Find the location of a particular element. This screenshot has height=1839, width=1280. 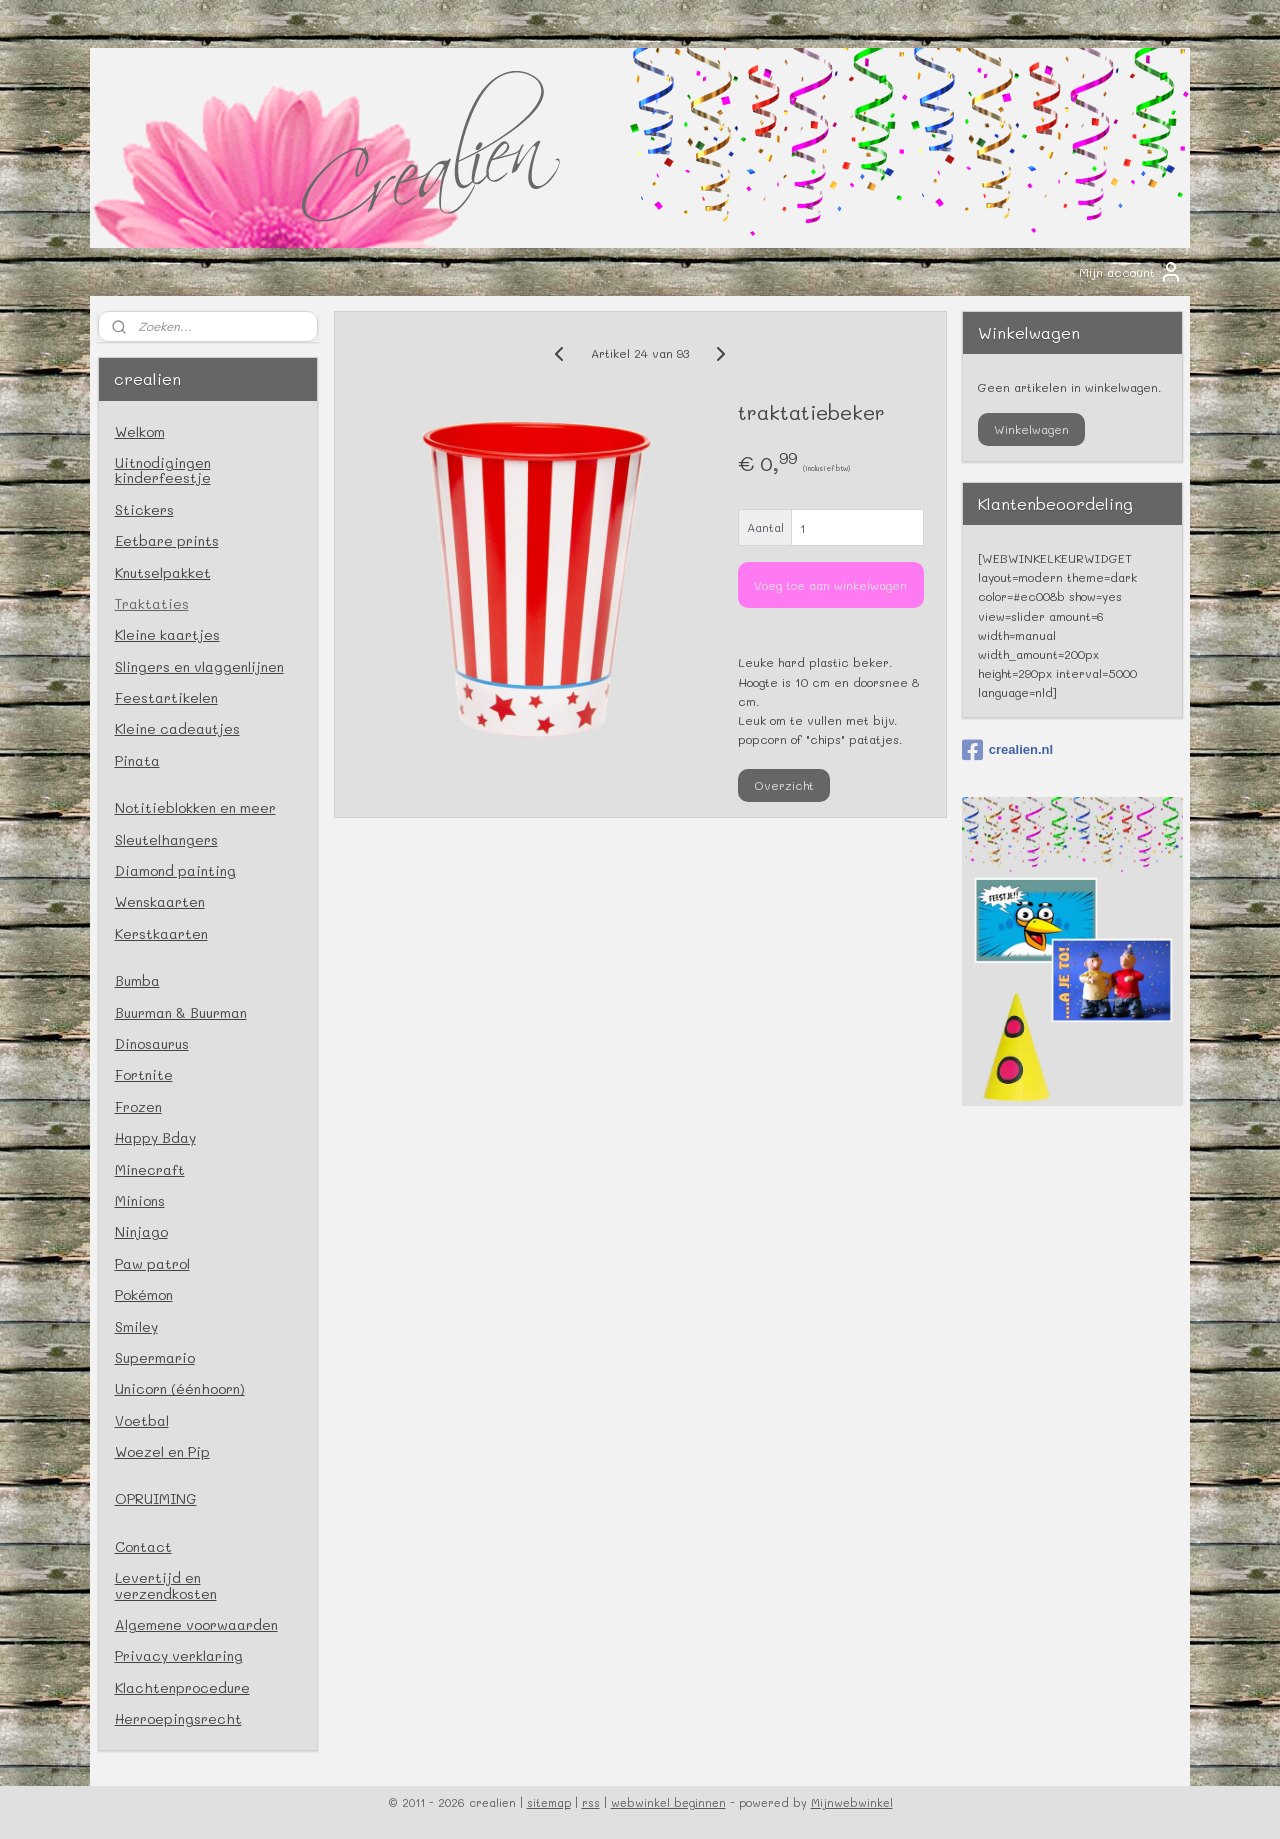

Kerstkaarten is located at coordinates (161, 933).